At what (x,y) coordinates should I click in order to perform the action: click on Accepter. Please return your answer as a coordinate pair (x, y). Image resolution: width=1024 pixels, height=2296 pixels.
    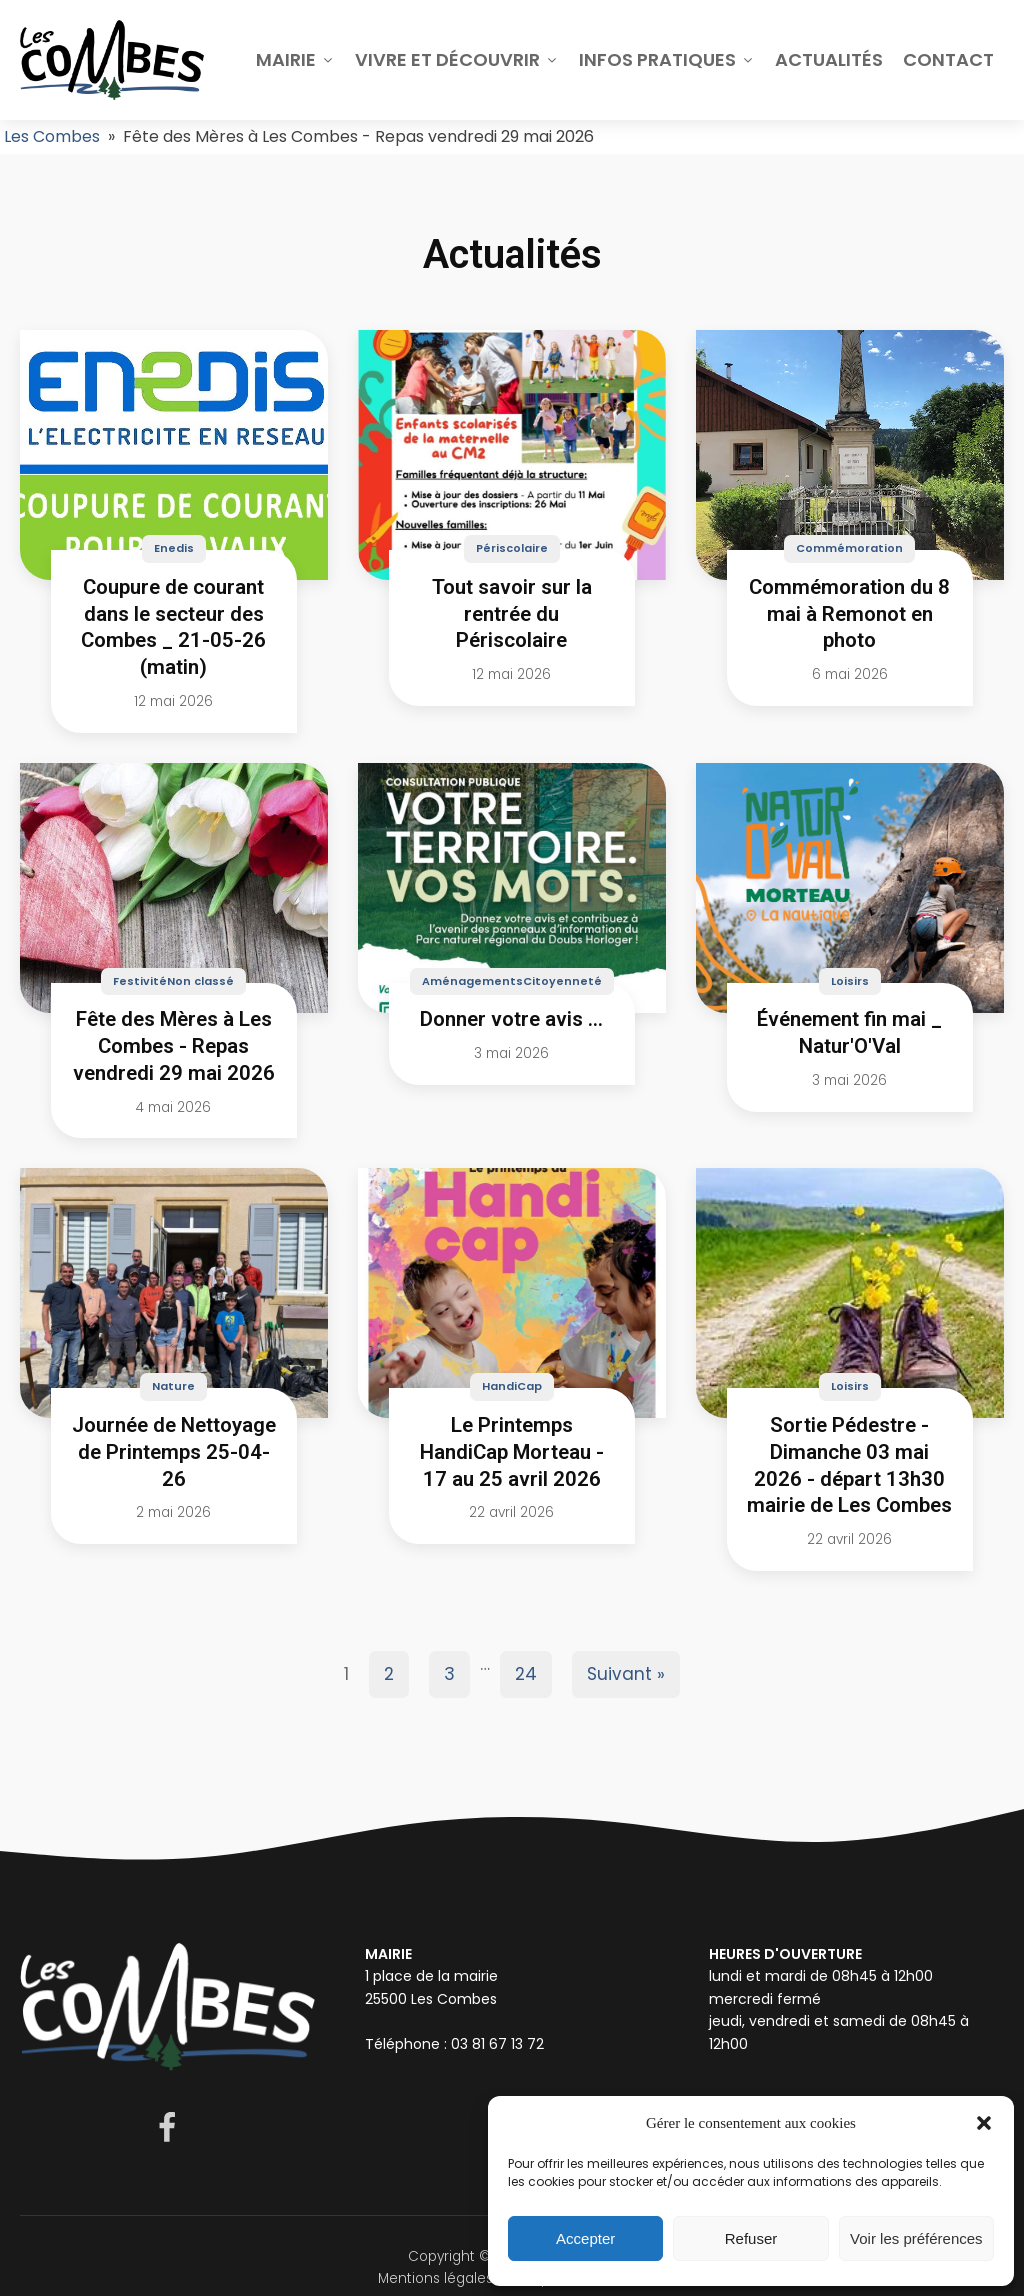
    Looking at the image, I should click on (585, 2238).